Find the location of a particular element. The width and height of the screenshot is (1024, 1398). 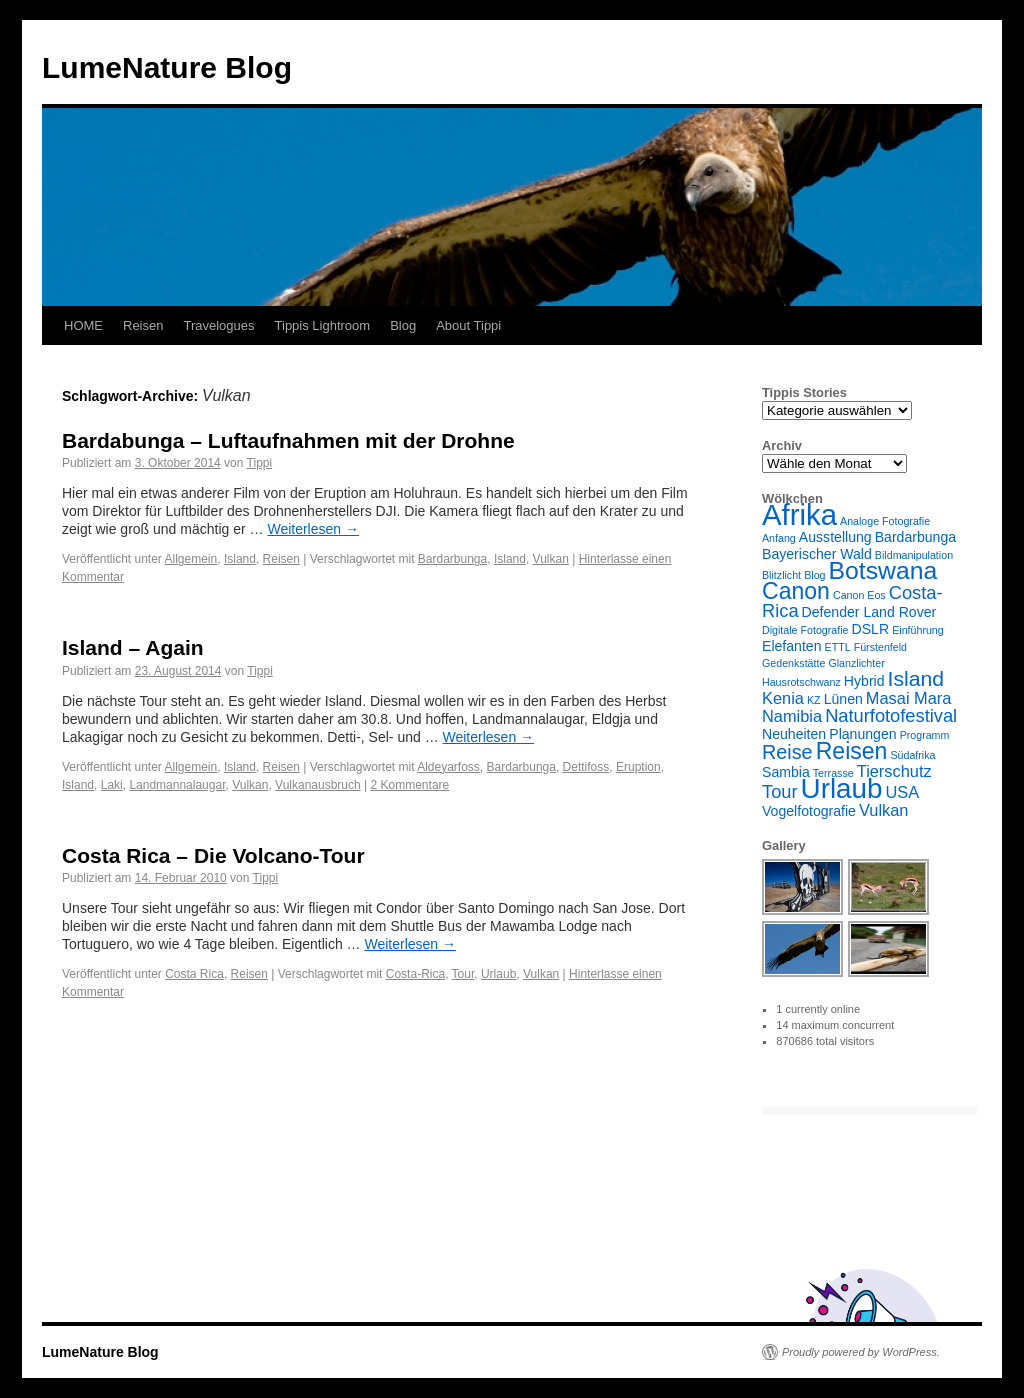

Travelogues is located at coordinates (218, 325).